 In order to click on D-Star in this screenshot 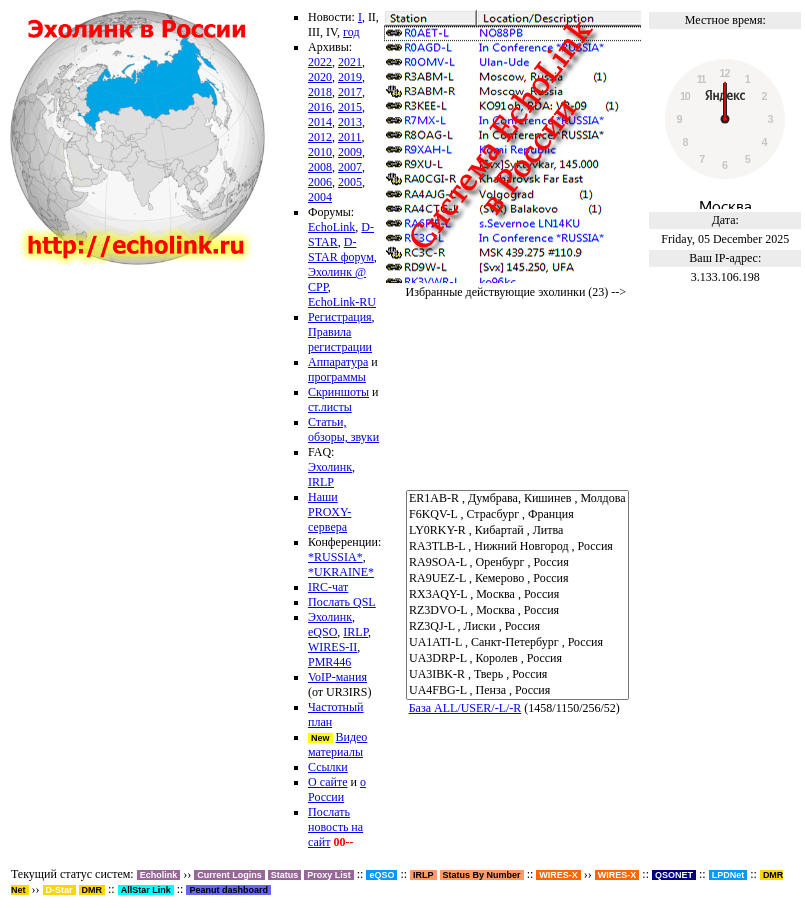, I will do `click(59, 890)`.